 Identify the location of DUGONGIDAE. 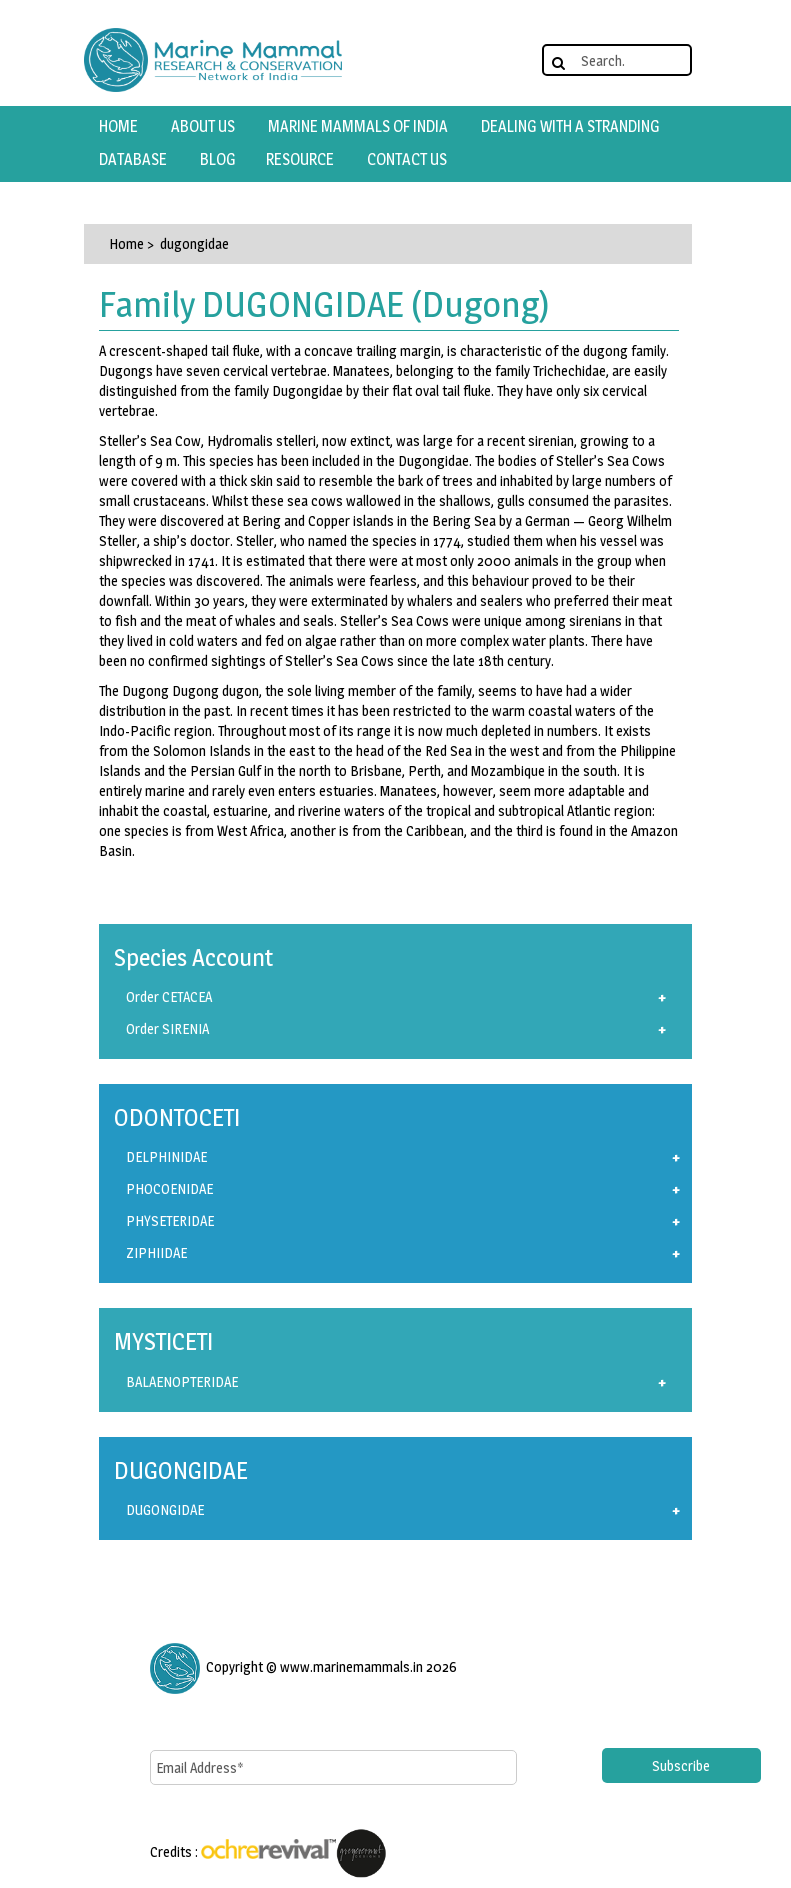
(165, 1509).